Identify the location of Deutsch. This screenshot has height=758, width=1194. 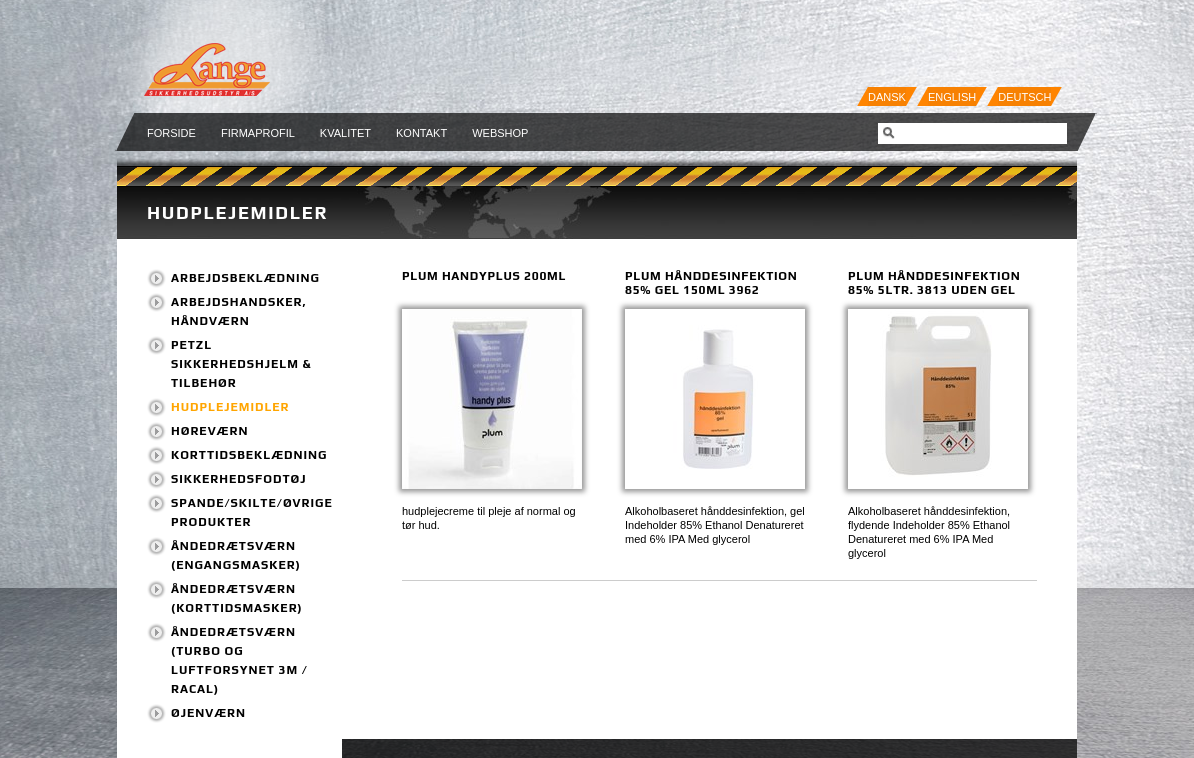
(1024, 97).